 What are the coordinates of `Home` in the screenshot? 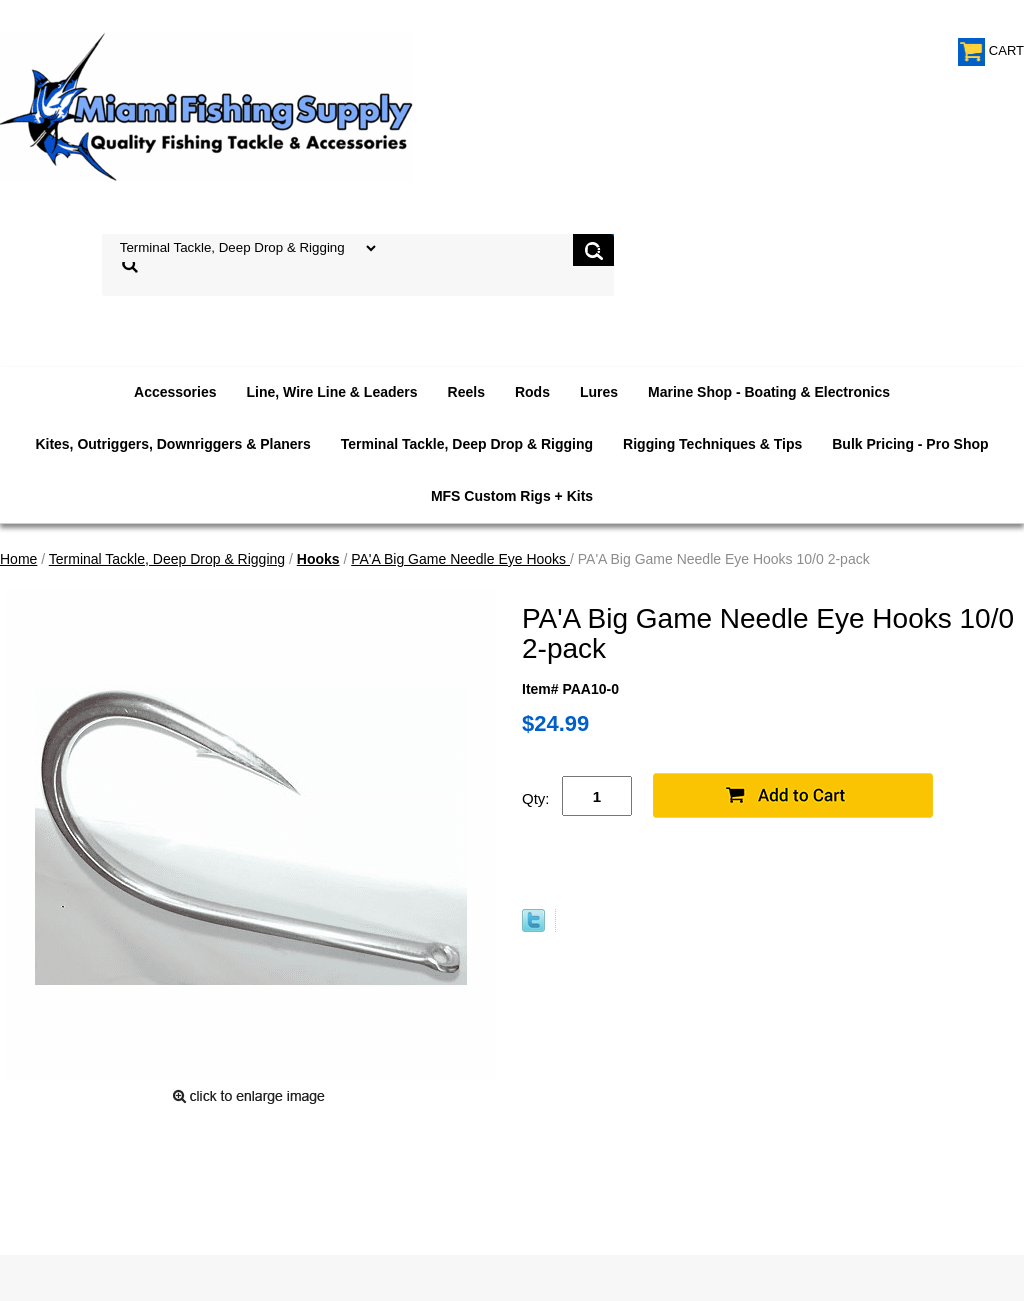 It's located at (18, 559).